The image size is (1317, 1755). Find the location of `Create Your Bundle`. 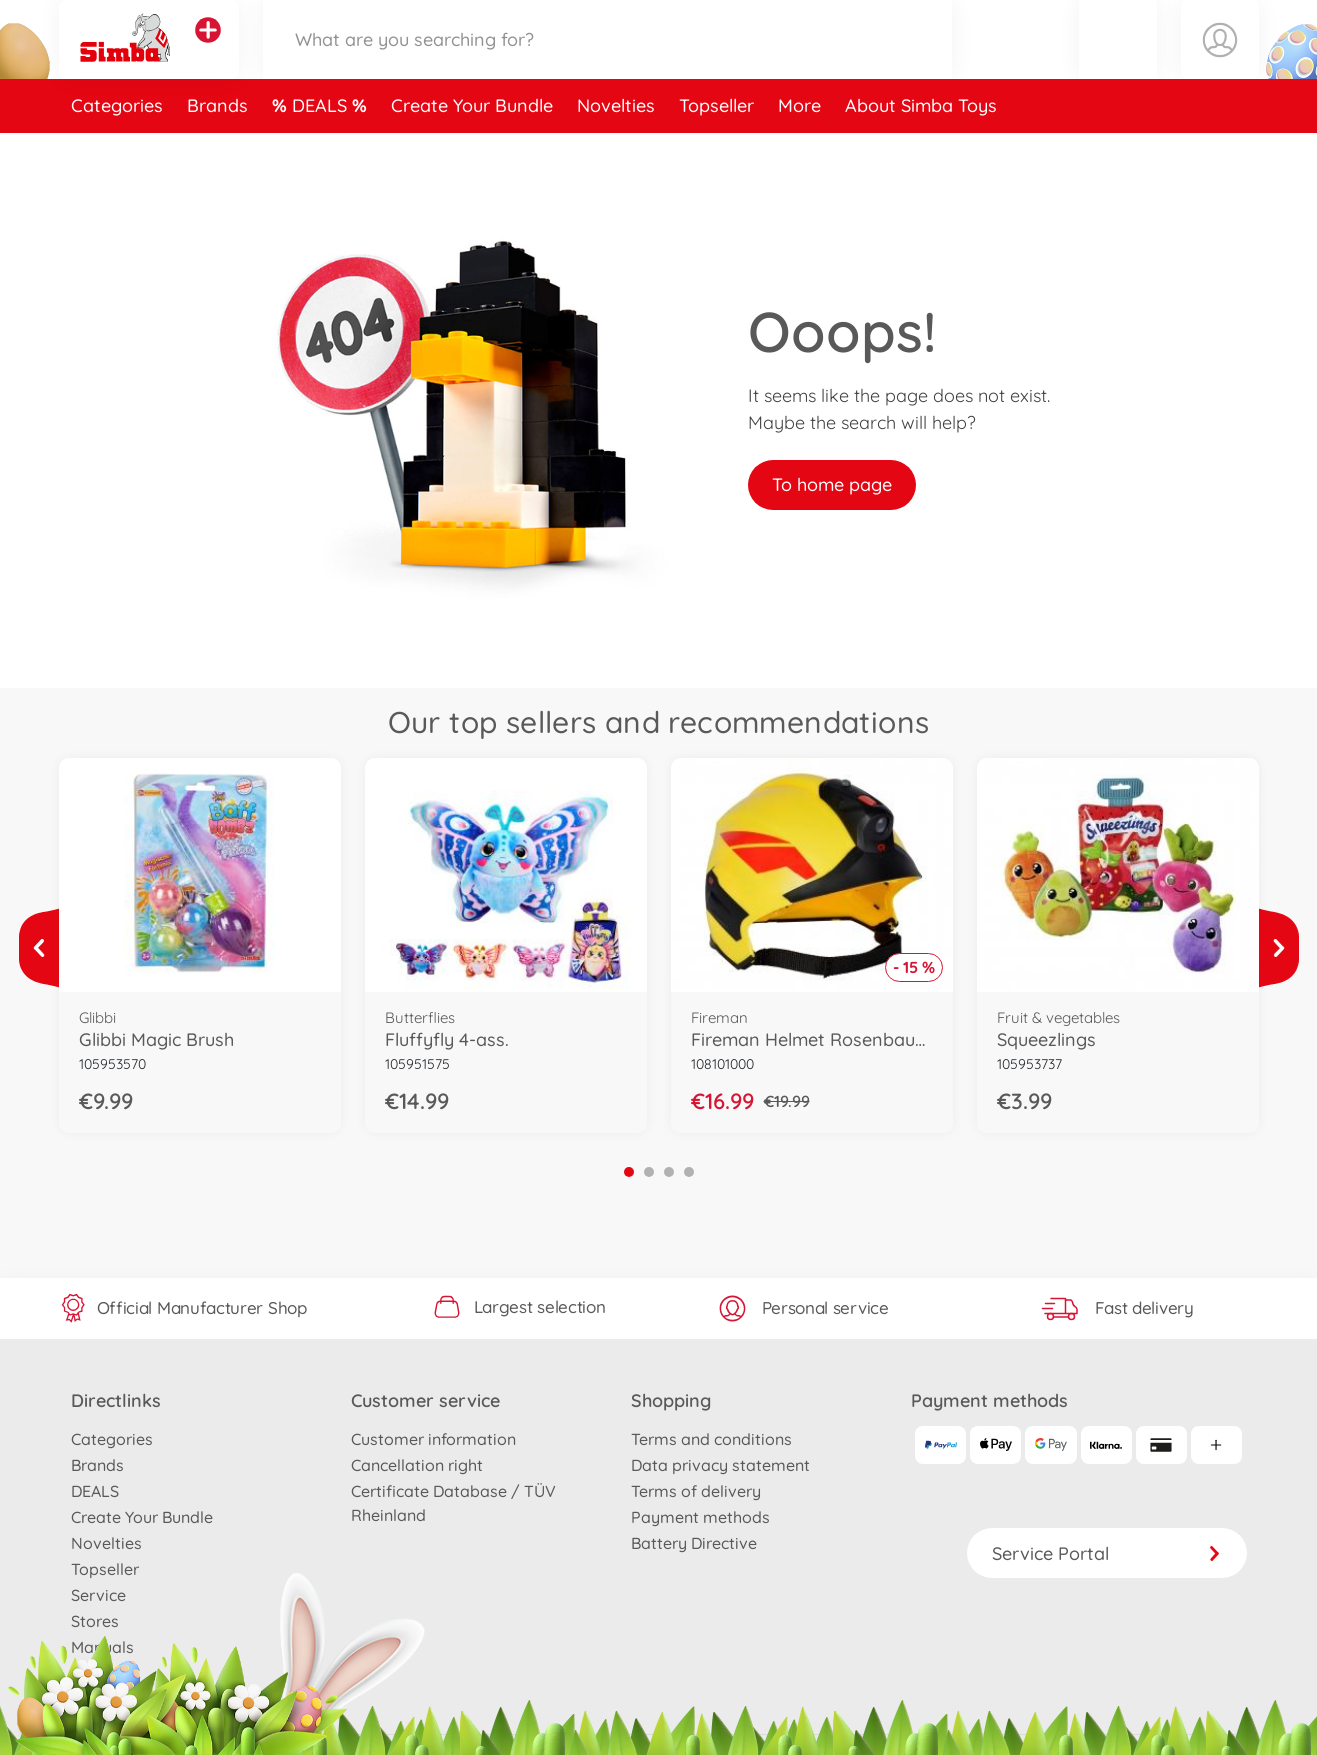

Create Your Bundle is located at coordinates (472, 153).